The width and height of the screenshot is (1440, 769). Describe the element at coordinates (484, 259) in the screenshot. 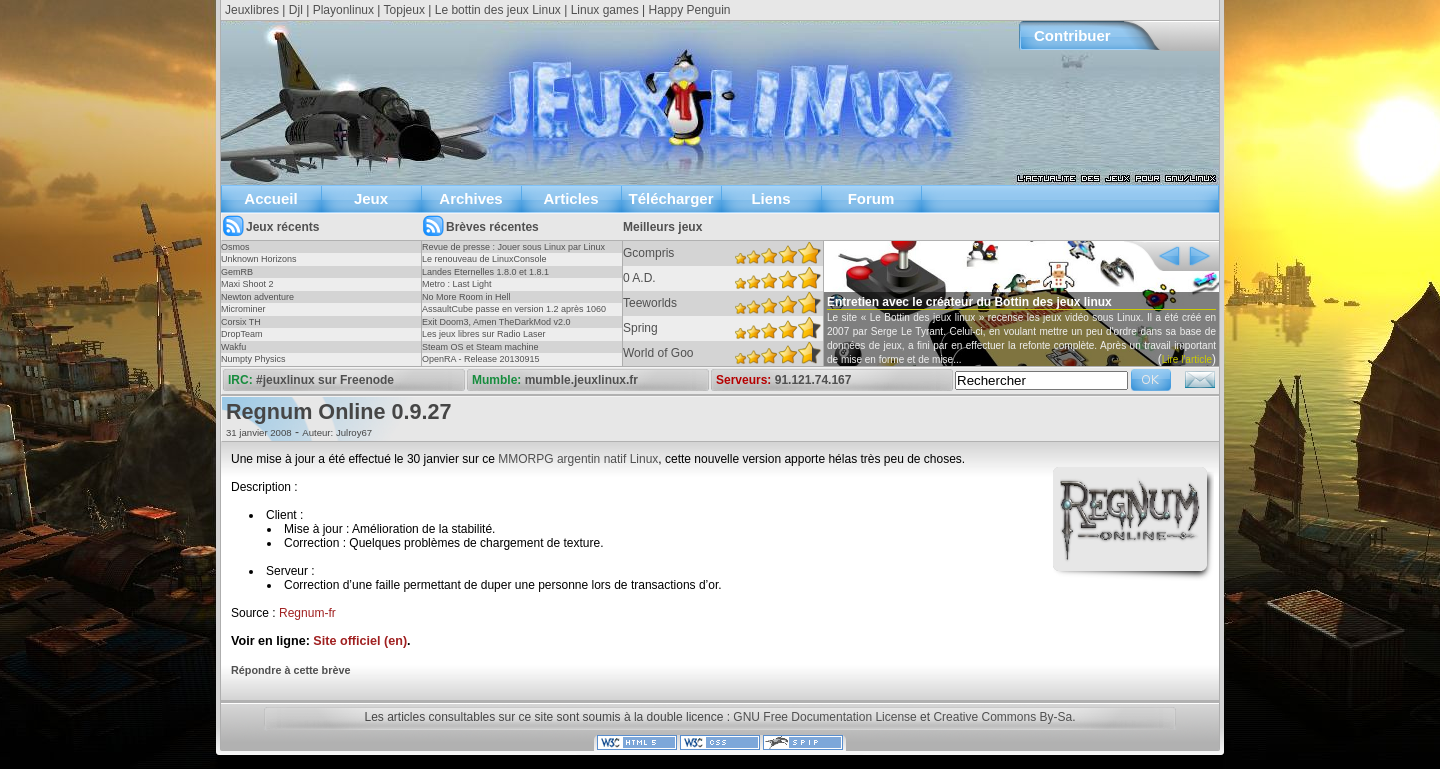

I see `Le renouveau de LinuxConsole` at that location.